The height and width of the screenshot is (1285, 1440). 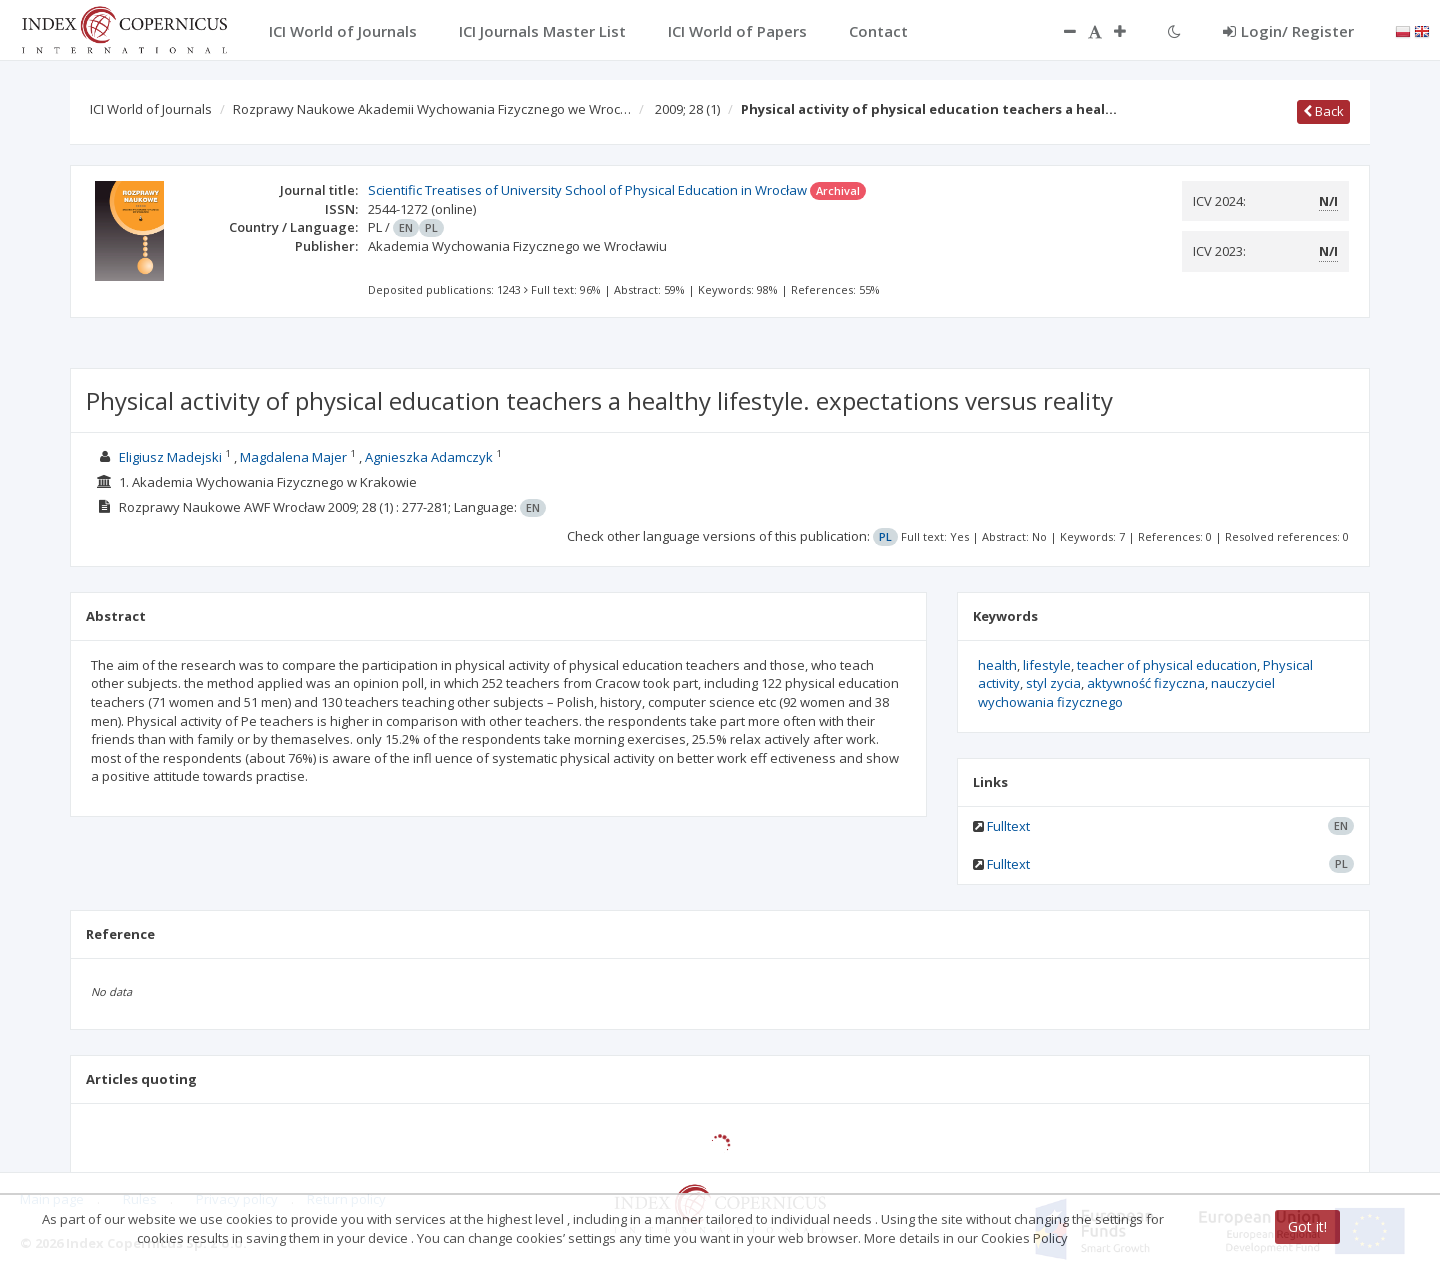 I want to click on teacher of physical education, so click(x=1167, y=665).